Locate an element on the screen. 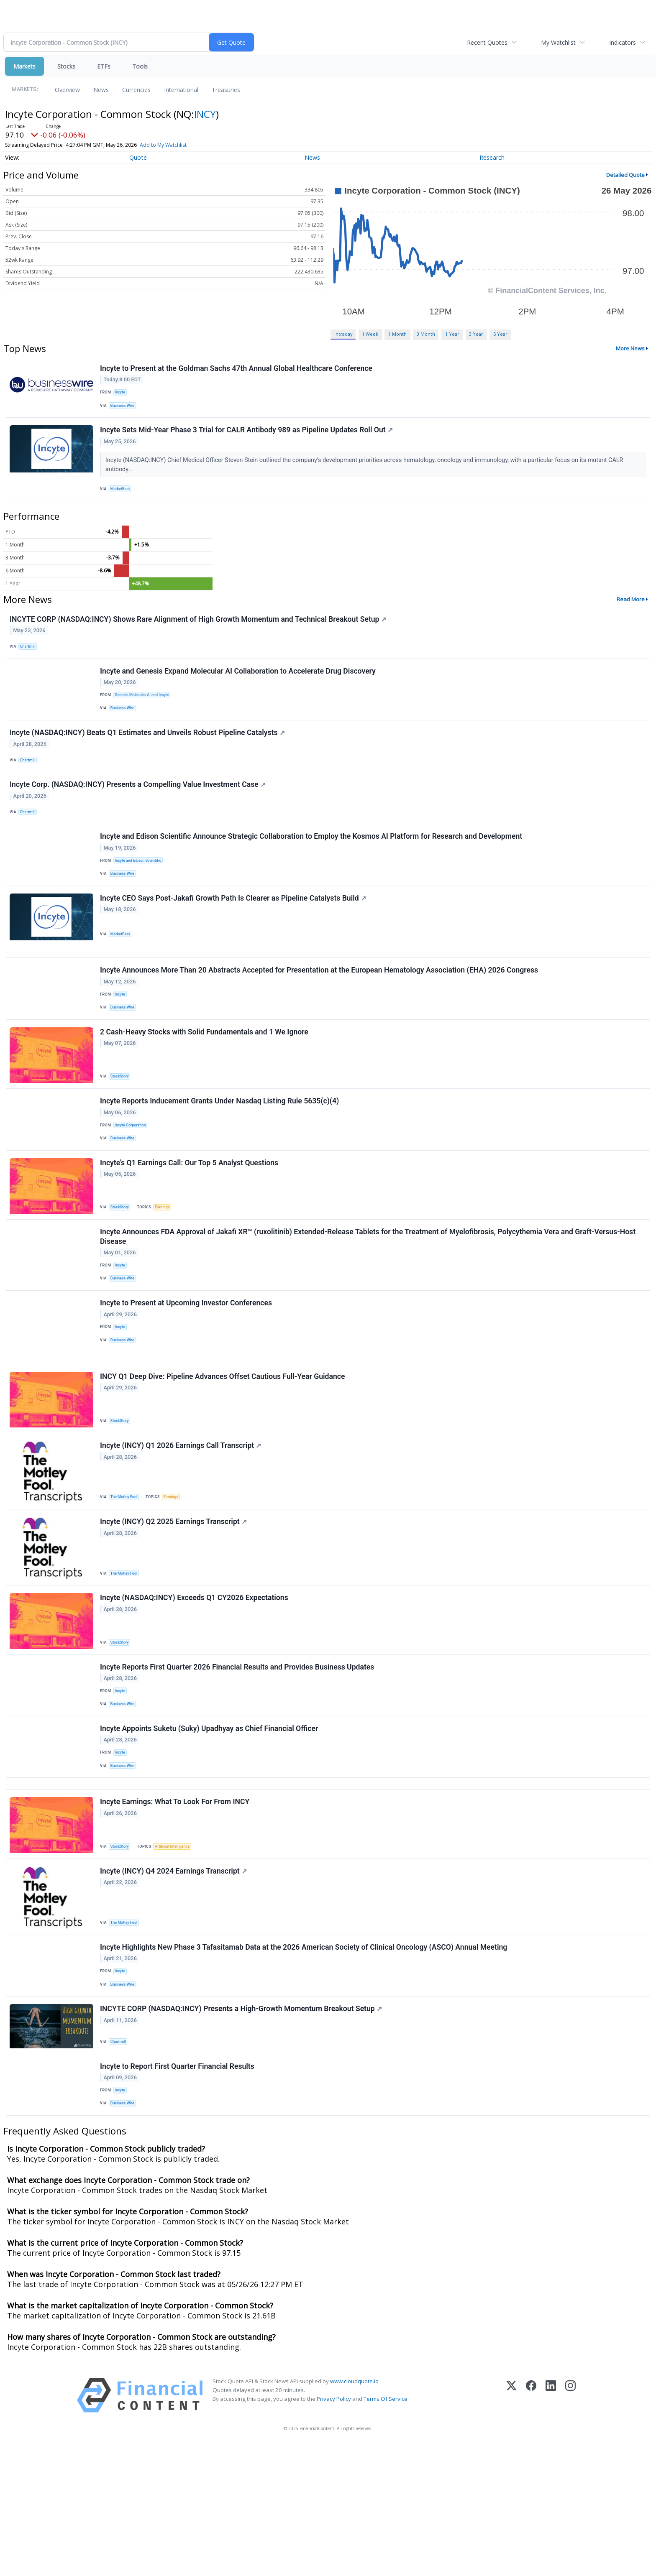 This screenshot has width=656, height=2576. Quote is located at coordinates (138, 157).